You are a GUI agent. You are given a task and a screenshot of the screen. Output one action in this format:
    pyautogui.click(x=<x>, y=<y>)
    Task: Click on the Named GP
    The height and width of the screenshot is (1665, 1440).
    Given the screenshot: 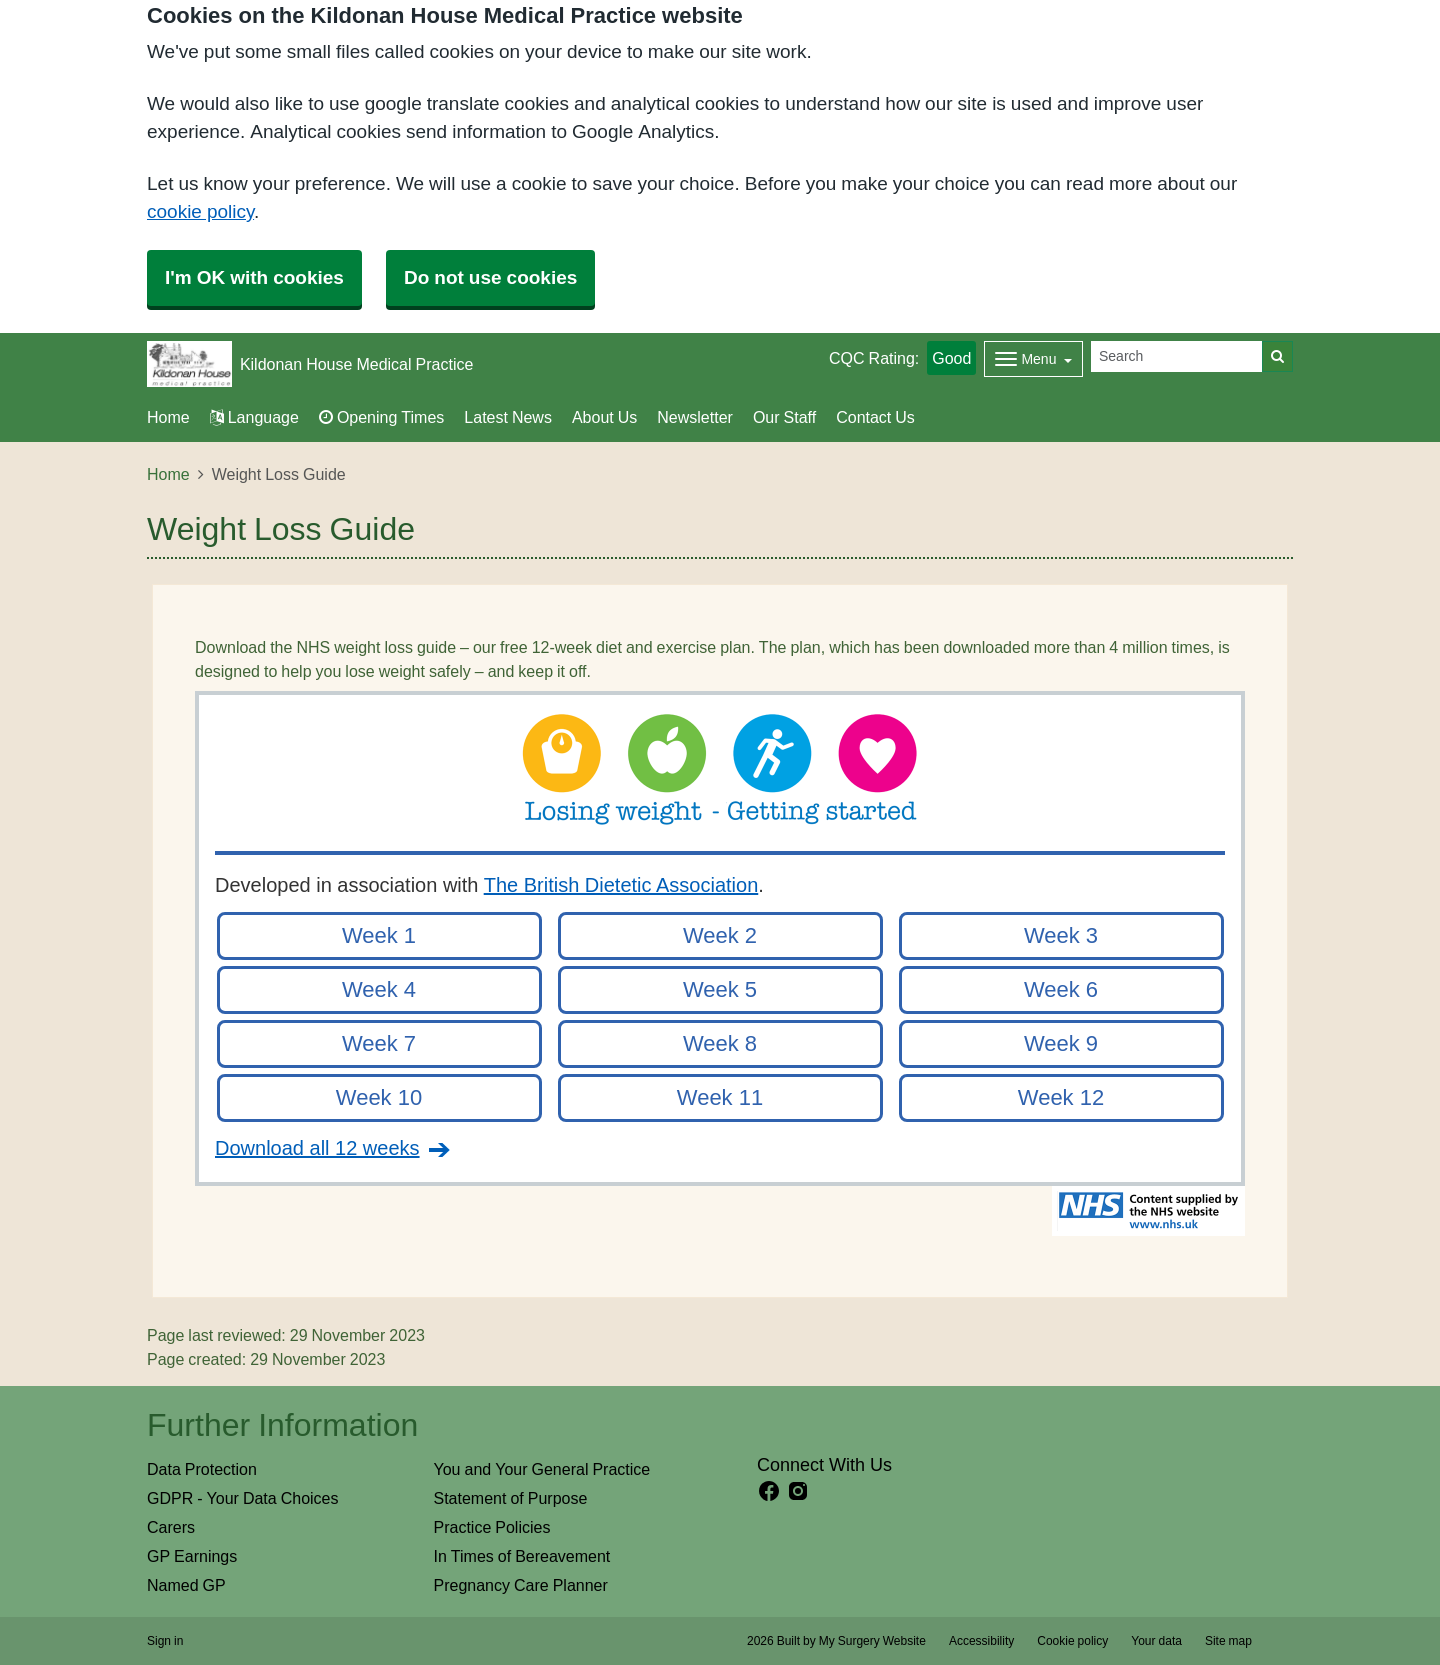 What is the action you would take?
    pyautogui.click(x=186, y=1585)
    